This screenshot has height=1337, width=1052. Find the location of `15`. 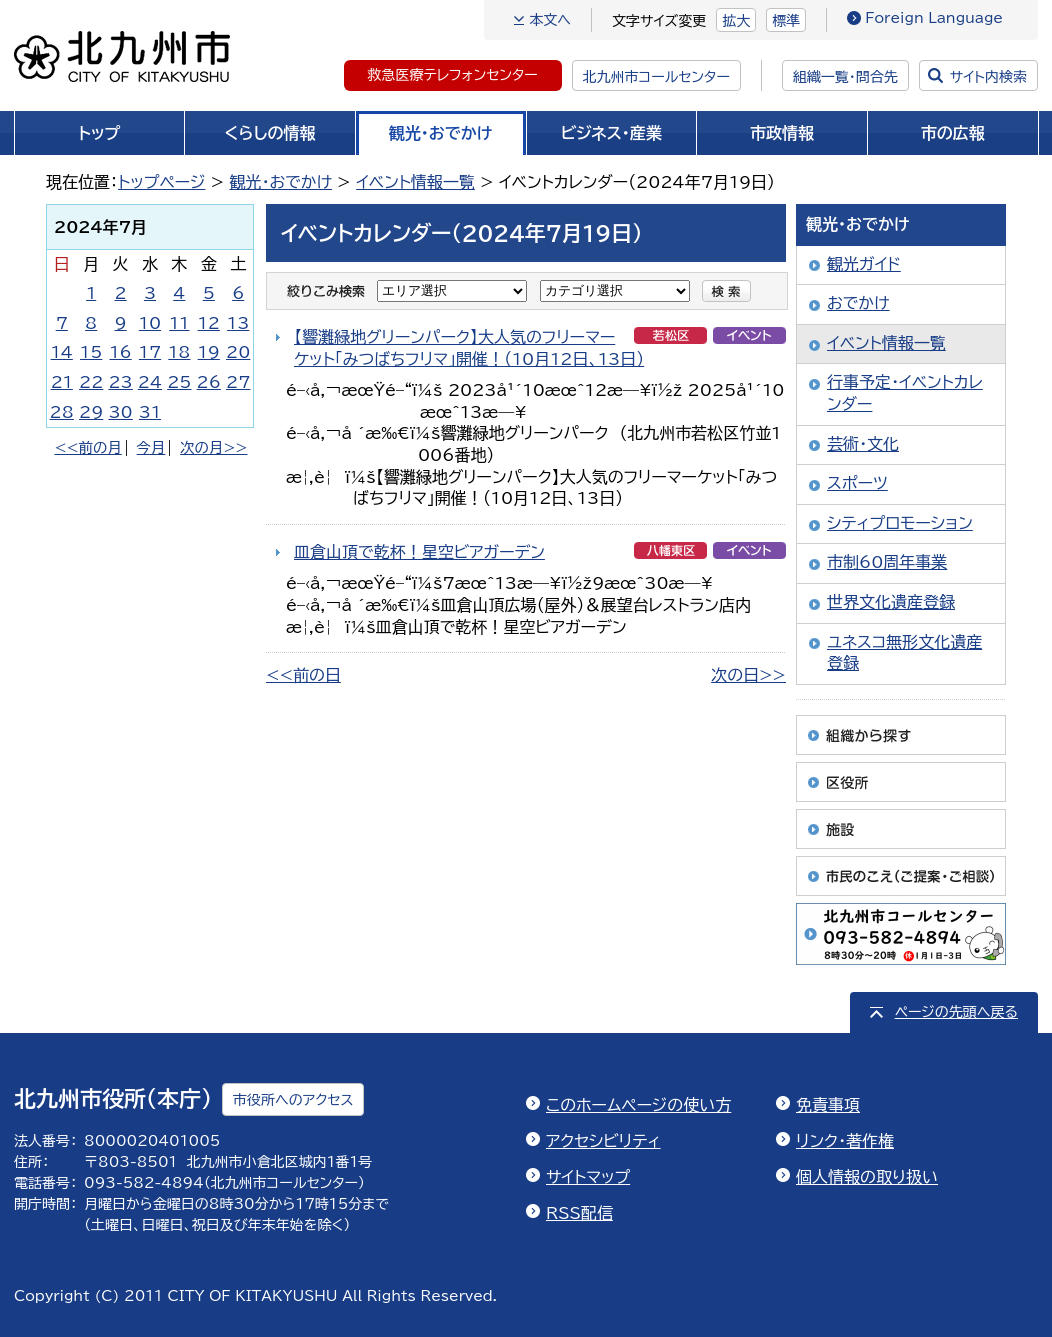

15 is located at coordinates (91, 352).